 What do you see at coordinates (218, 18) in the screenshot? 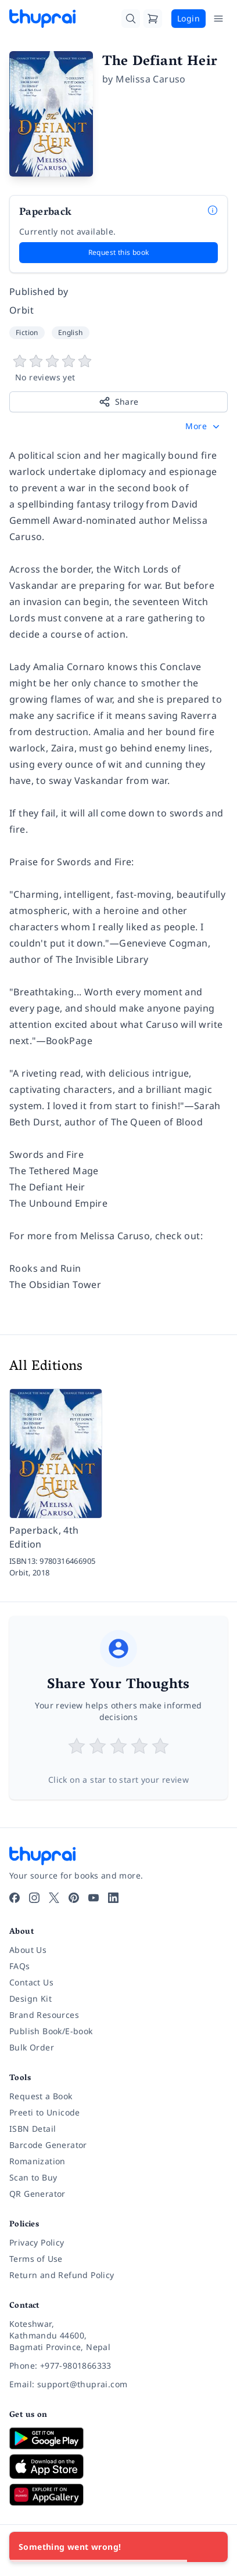
I see `[Open Menu]` at bounding box center [218, 18].